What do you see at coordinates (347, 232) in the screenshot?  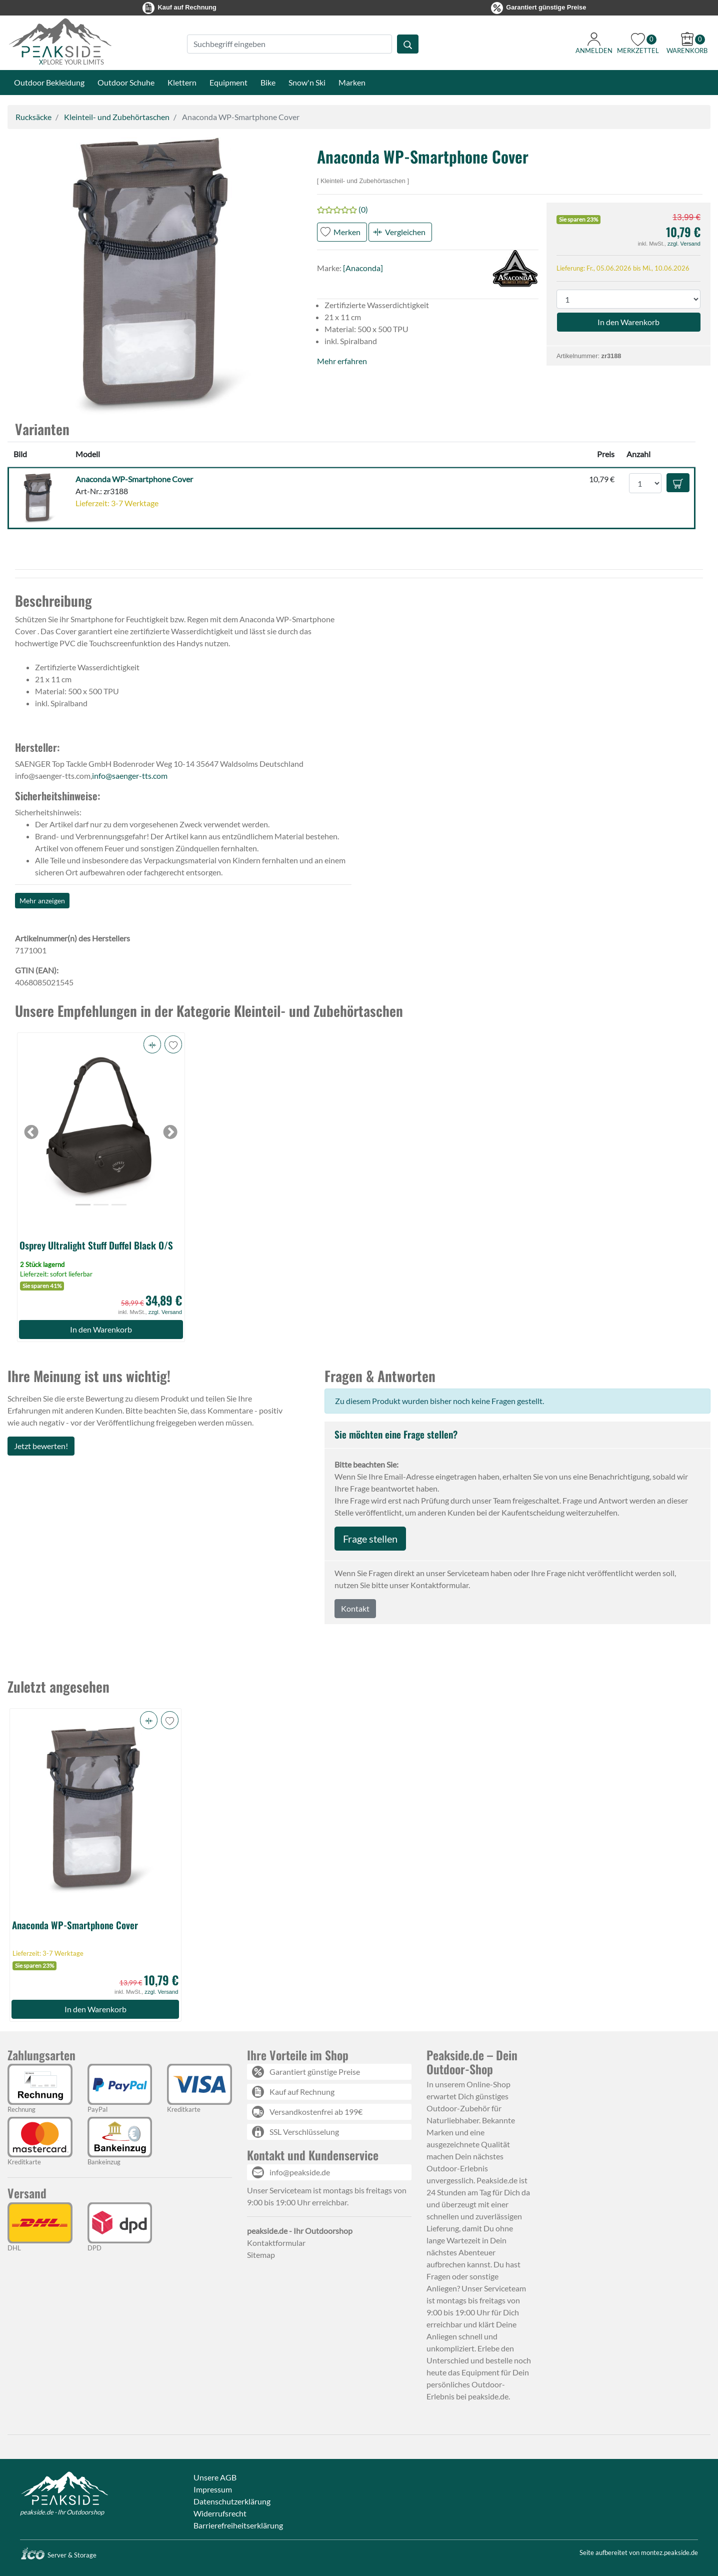 I see `Merken [button]` at bounding box center [347, 232].